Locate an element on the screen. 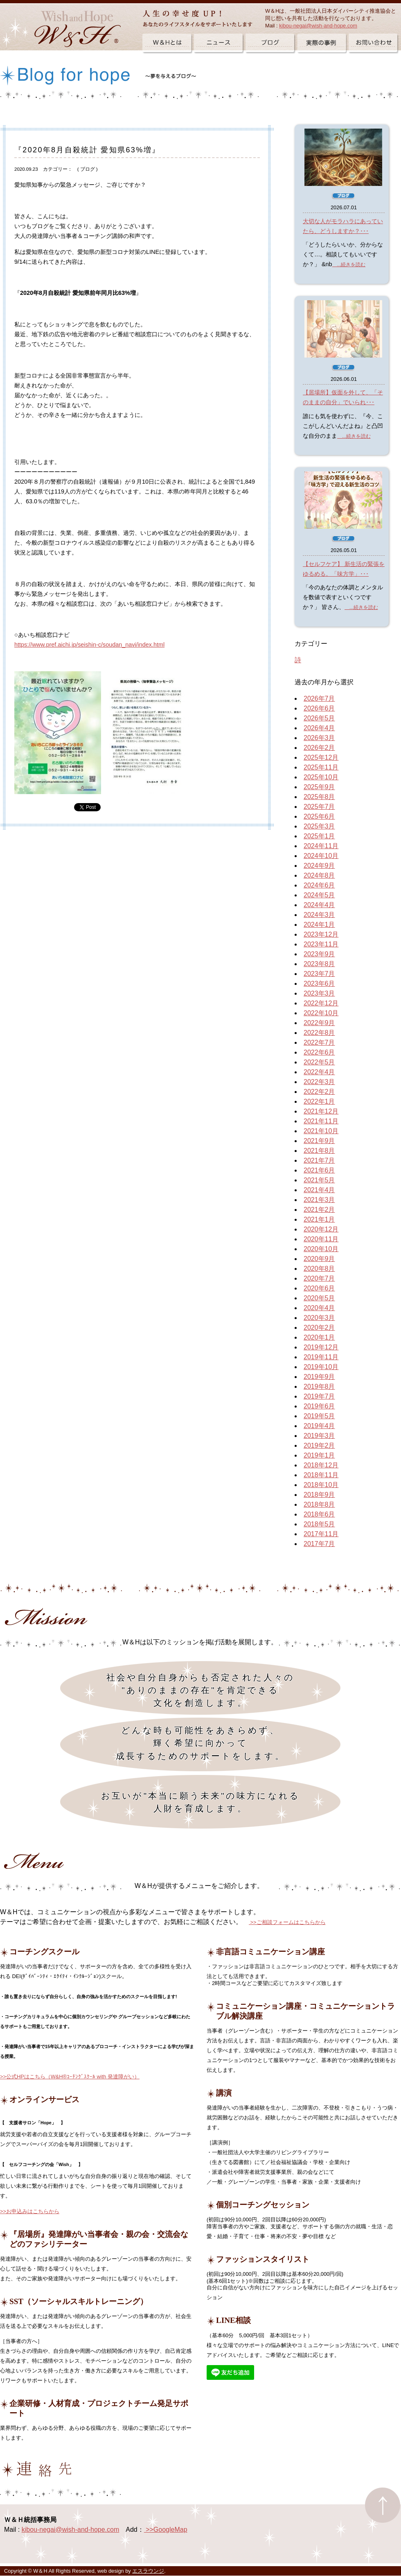  2023年6月 is located at coordinates (319, 983).